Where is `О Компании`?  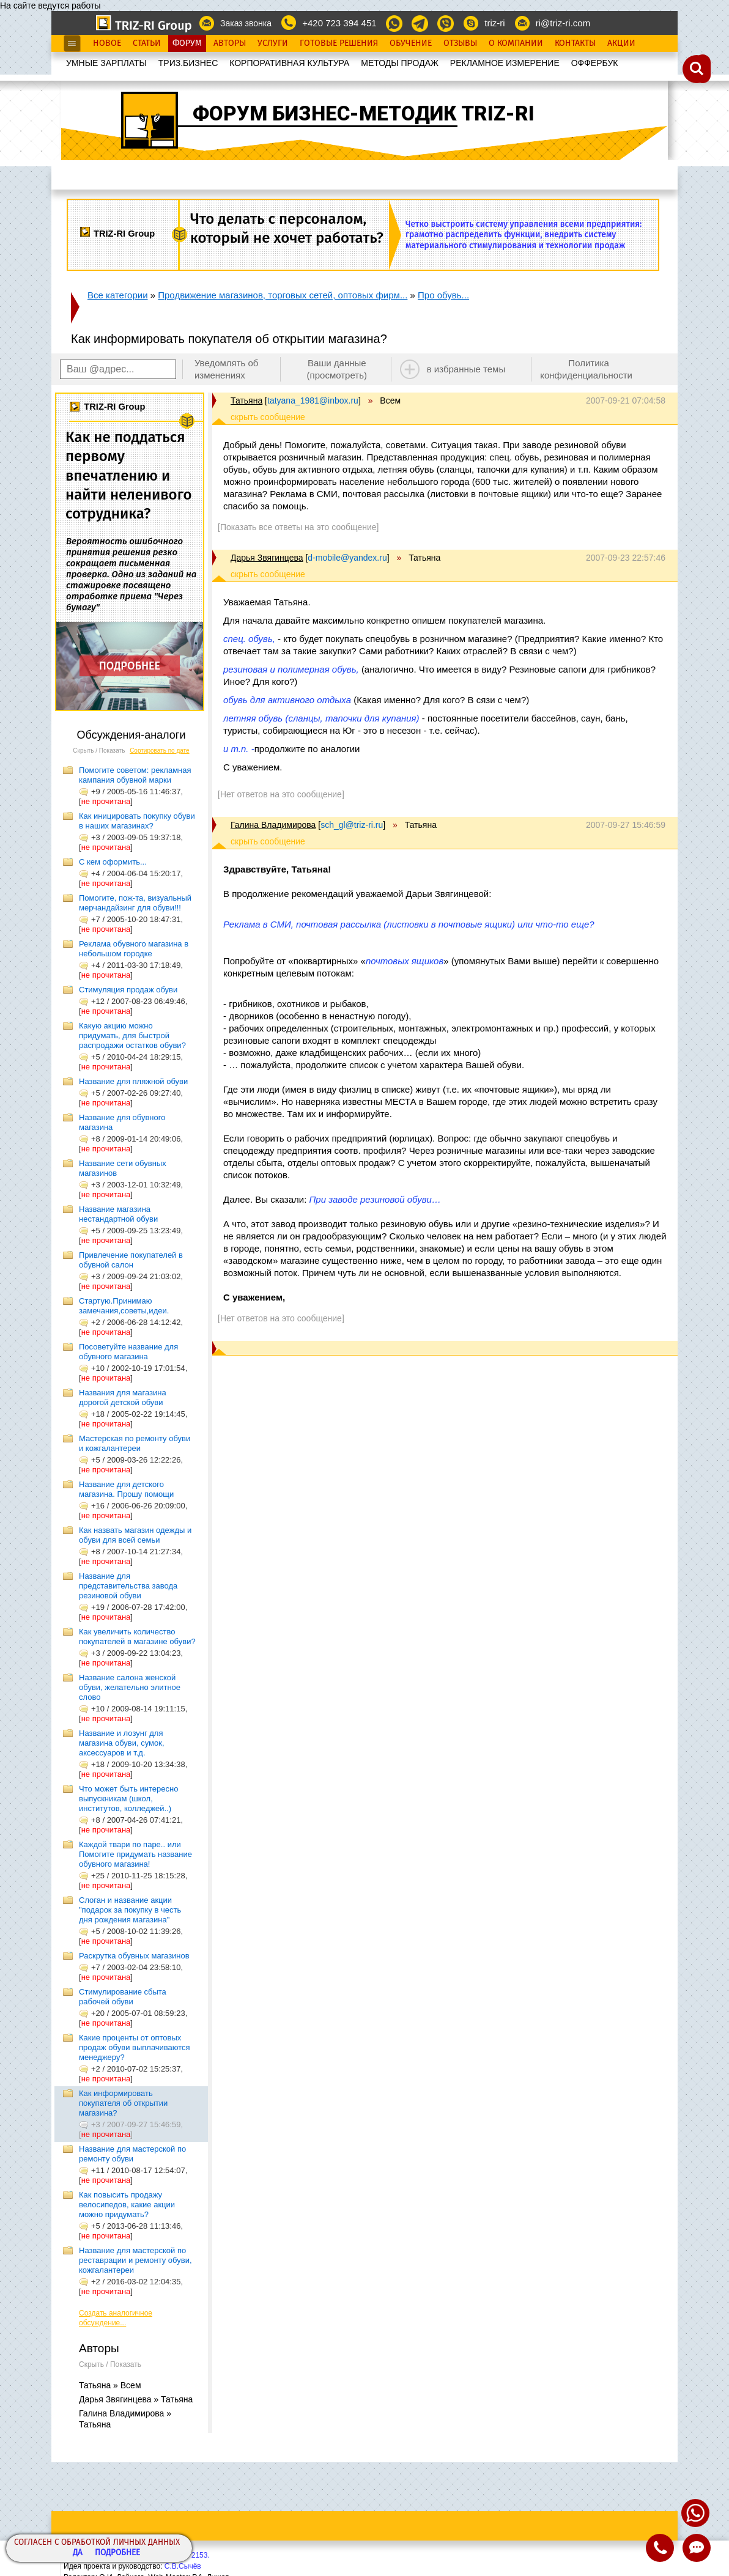
О Компании is located at coordinates (516, 43).